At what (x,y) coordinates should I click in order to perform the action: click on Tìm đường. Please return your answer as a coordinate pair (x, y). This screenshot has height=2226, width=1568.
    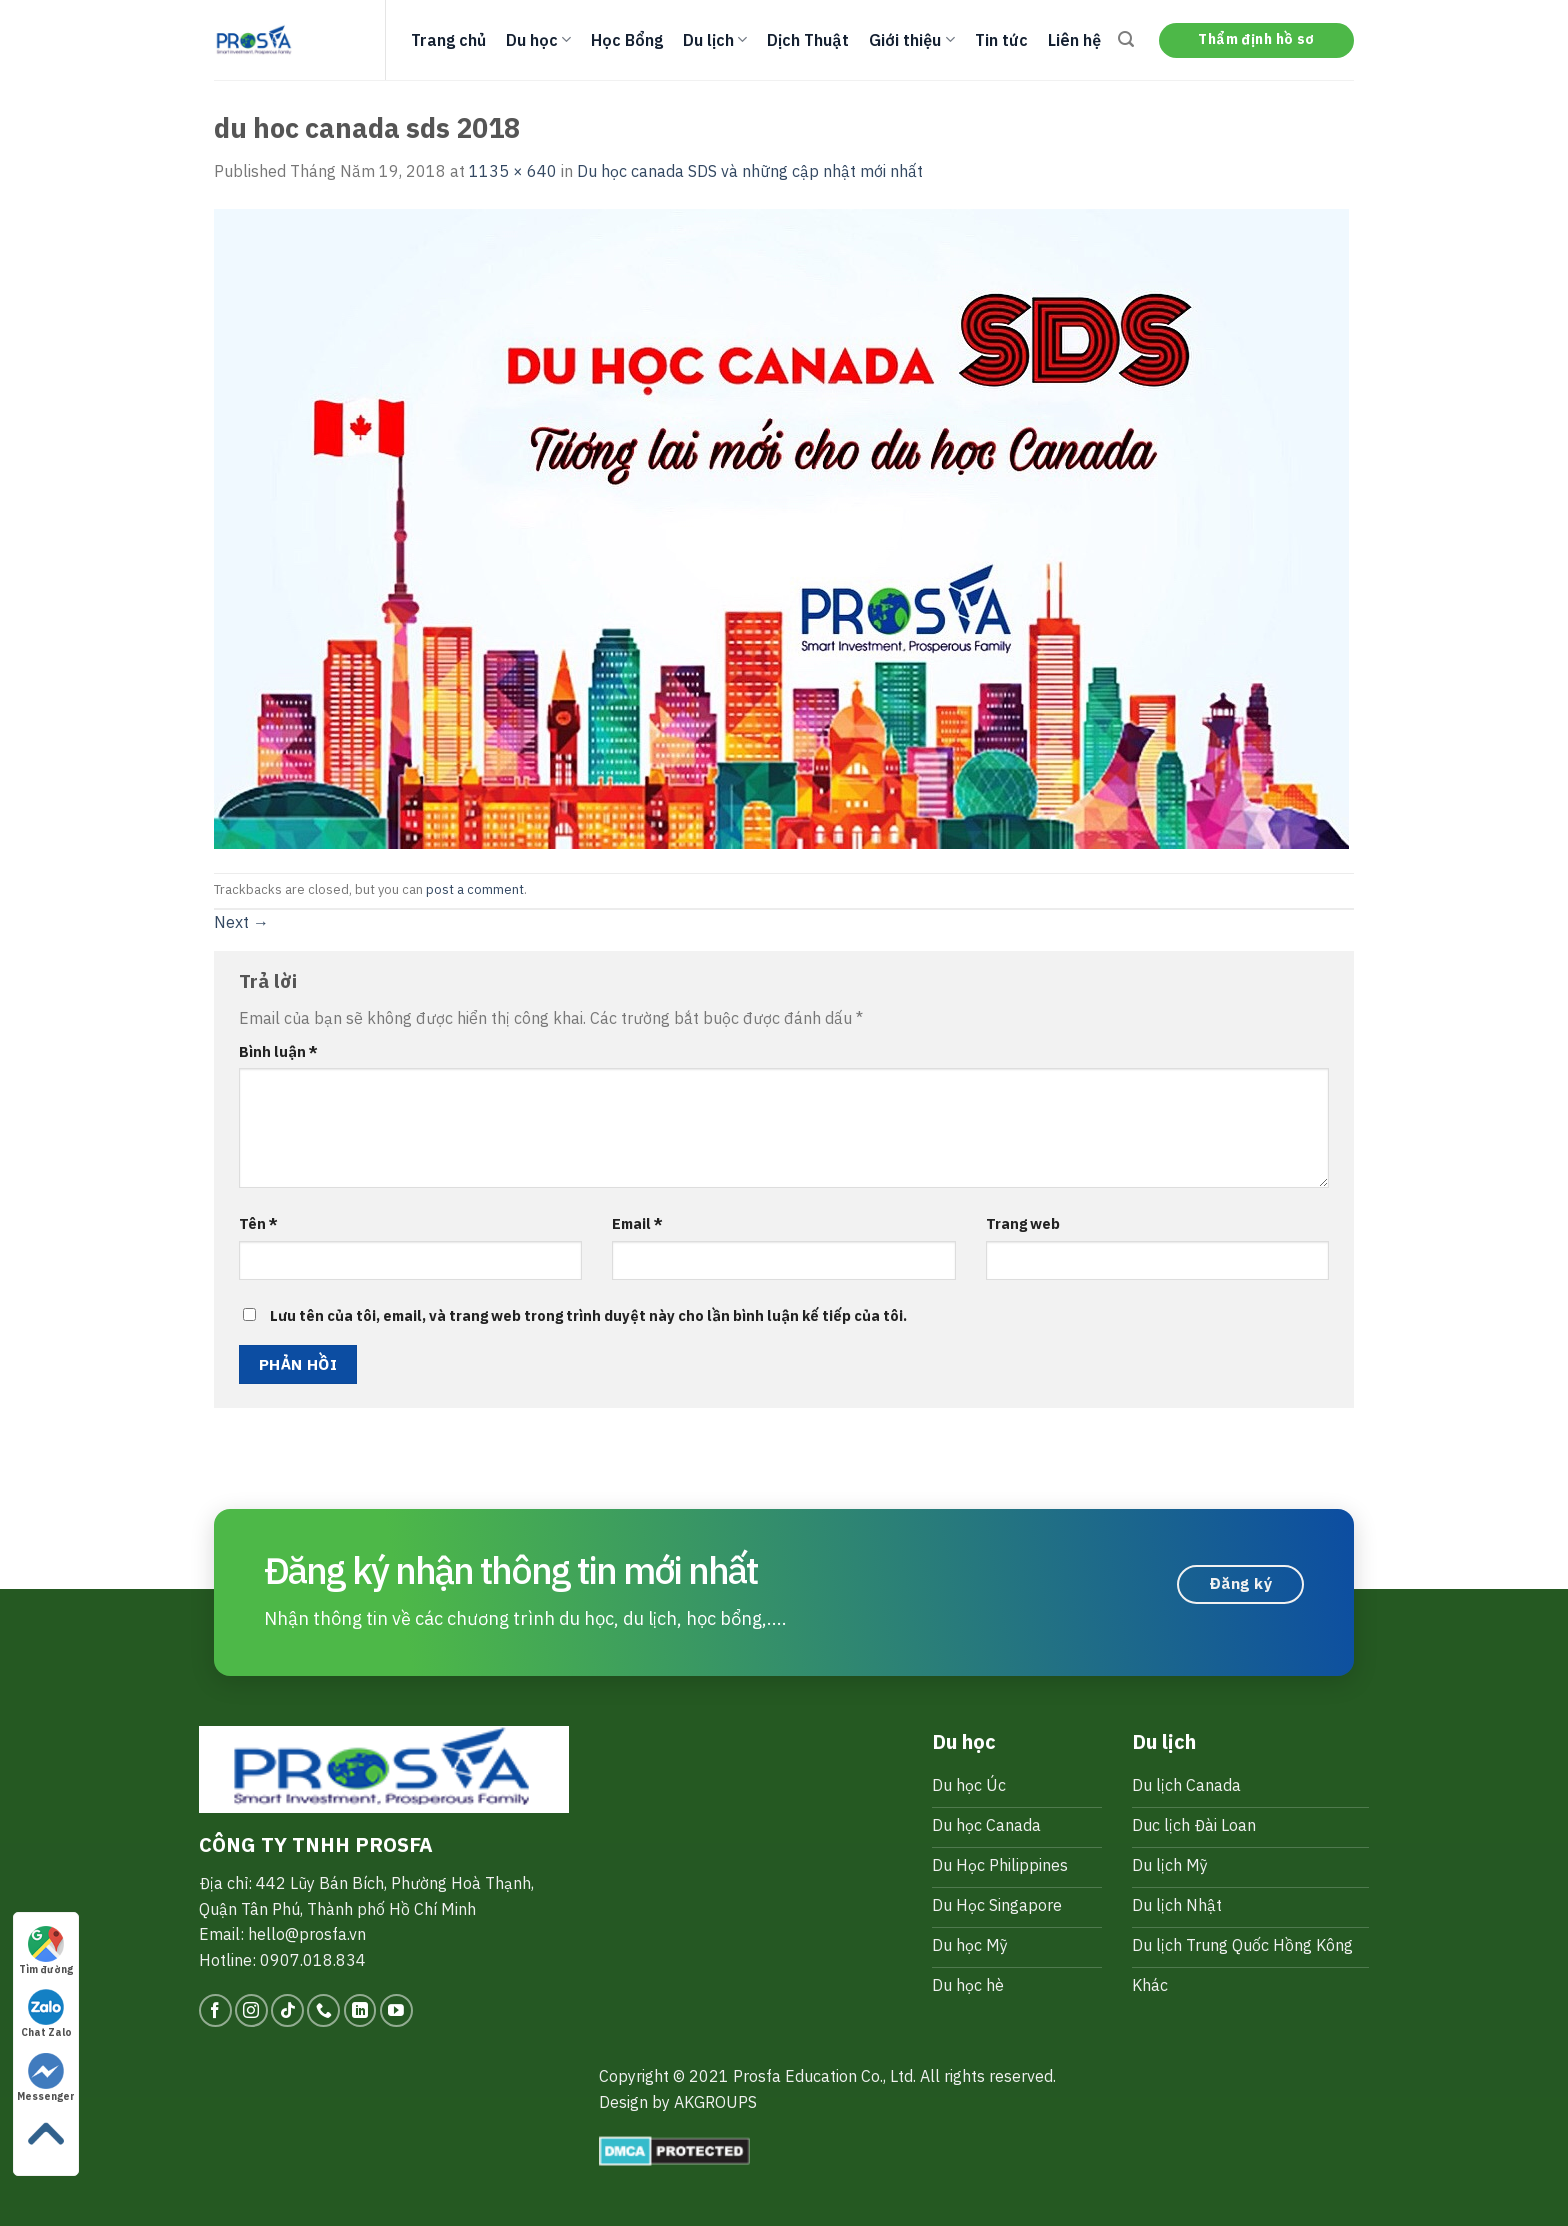
    Looking at the image, I should click on (46, 1951).